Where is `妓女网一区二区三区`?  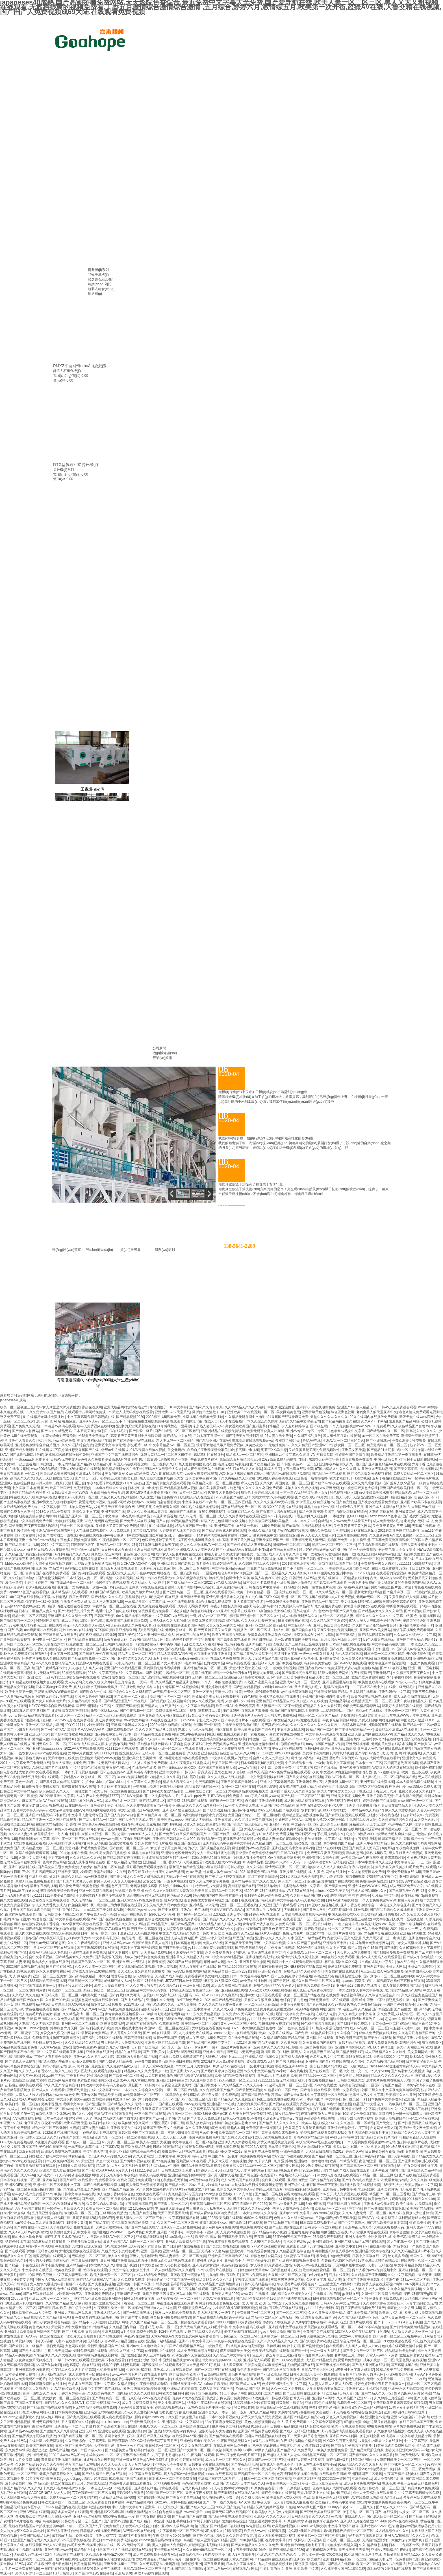
妓女网一区二区三区 is located at coordinates (349, 1445).